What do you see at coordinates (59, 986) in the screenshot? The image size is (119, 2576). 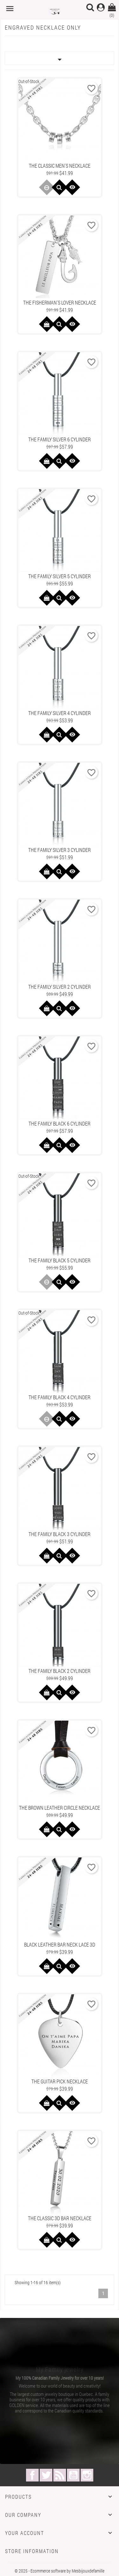 I see `The family silver 2 cylinder` at bounding box center [59, 986].